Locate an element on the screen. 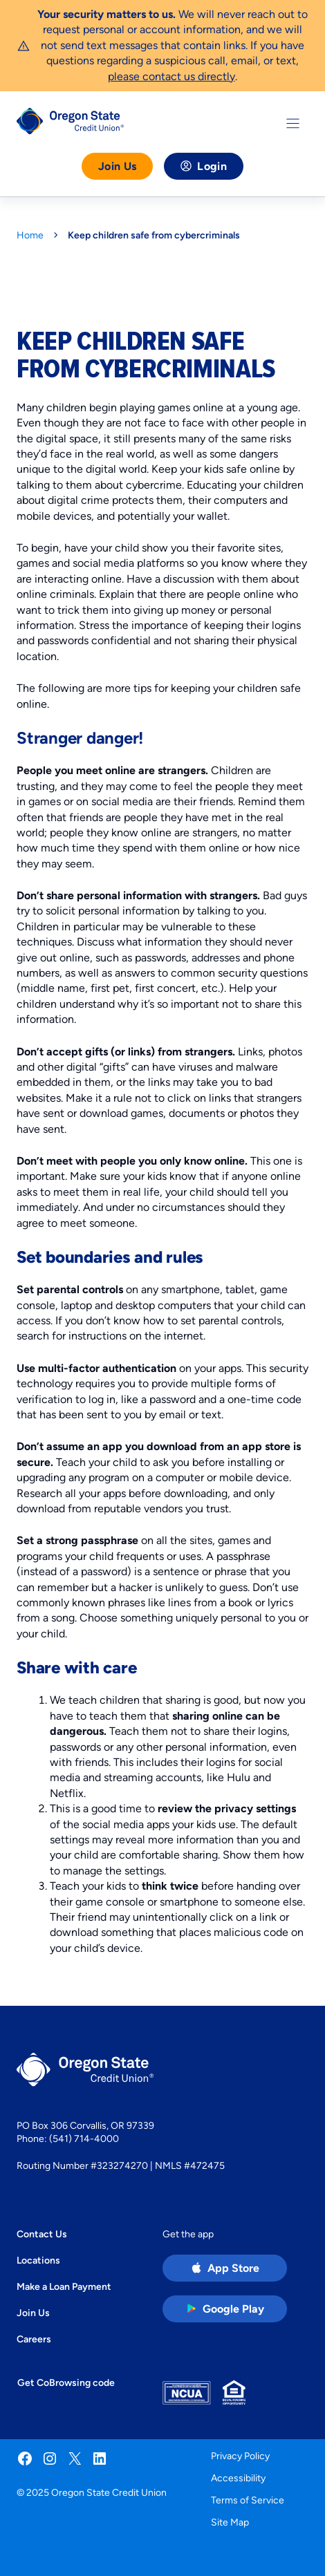 This screenshot has width=325, height=2576. Accessibility is located at coordinates (238, 2477).